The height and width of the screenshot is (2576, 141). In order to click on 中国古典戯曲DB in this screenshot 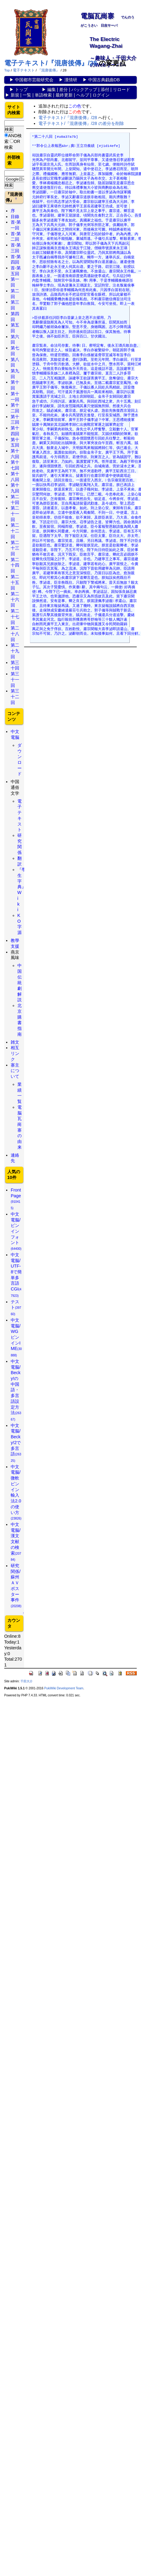, I will do `click(104, 79)`.